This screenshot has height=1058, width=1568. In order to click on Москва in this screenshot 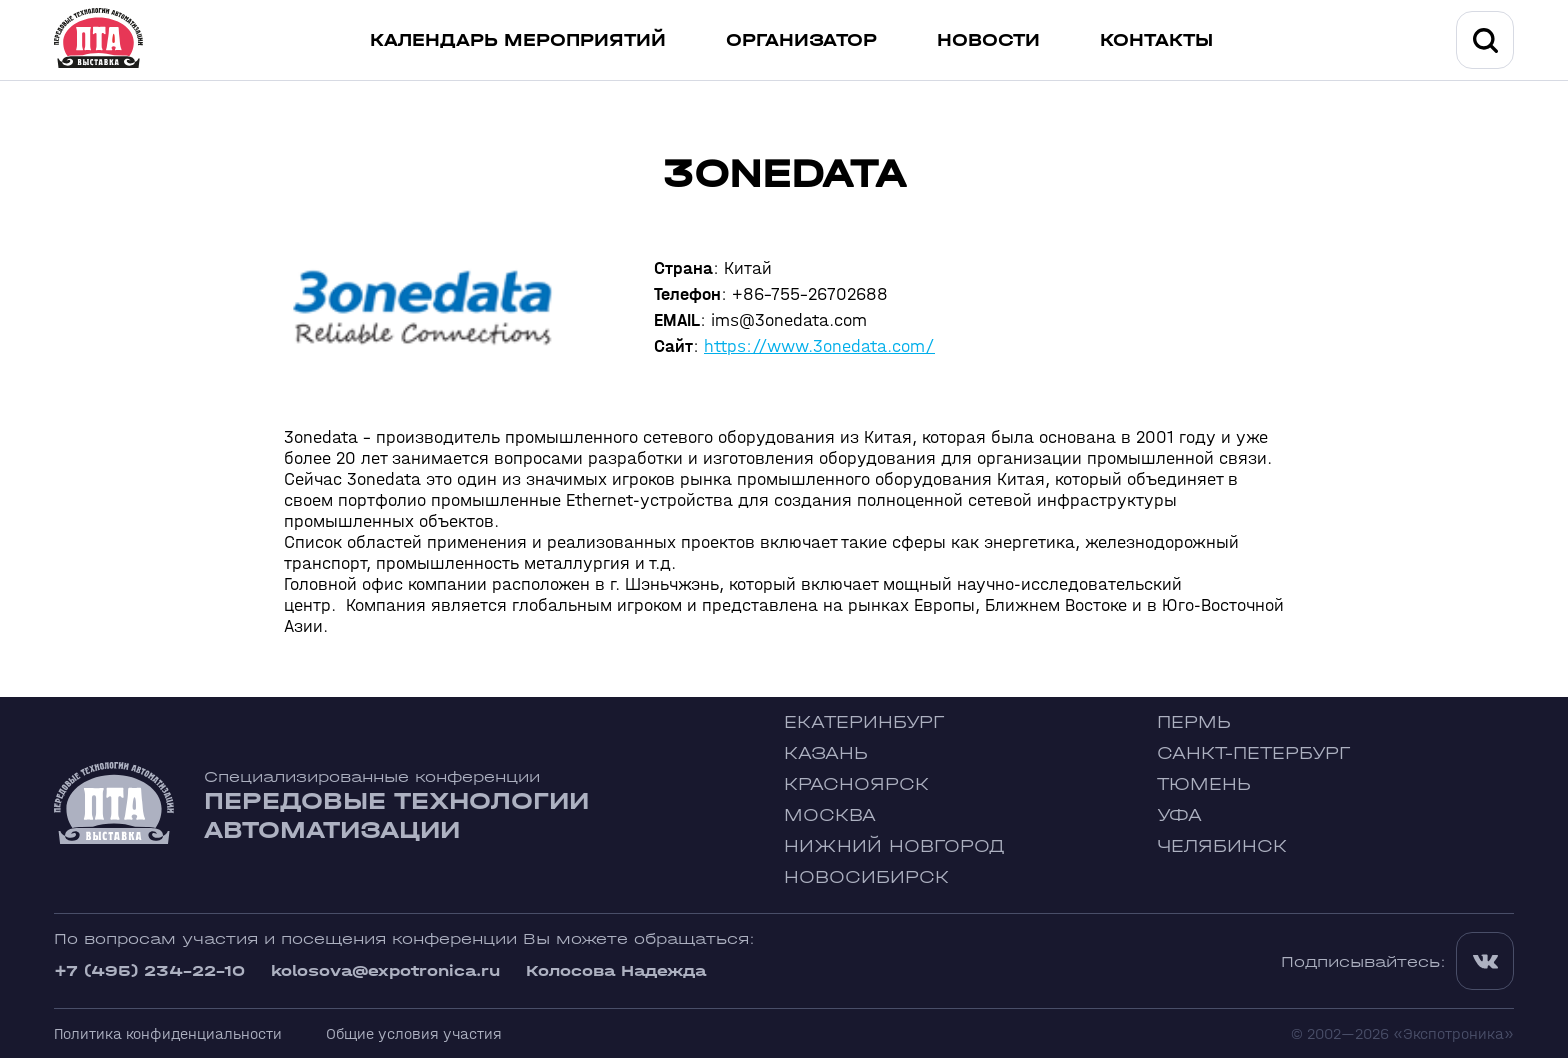, I will do `click(830, 815)`.